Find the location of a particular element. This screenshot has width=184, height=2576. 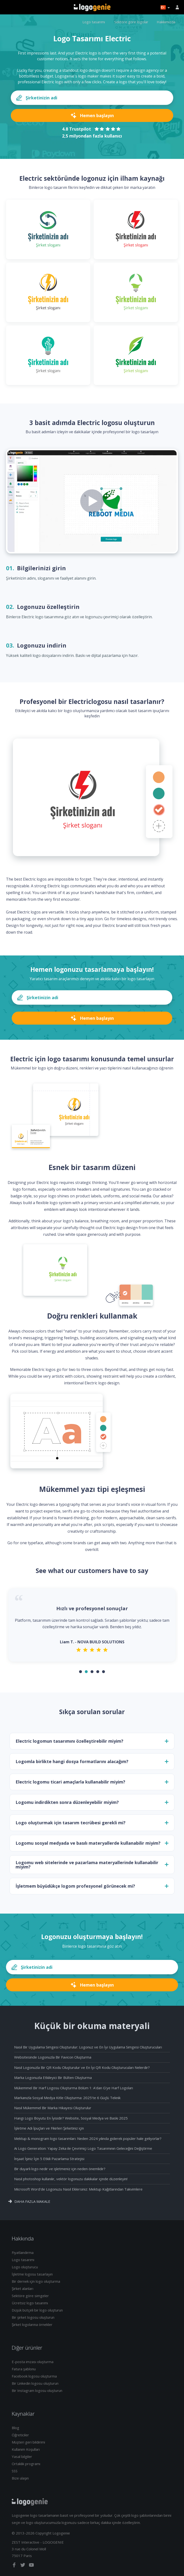

Bir şirket logosu oluşturun is located at coordinates (33, 2317).